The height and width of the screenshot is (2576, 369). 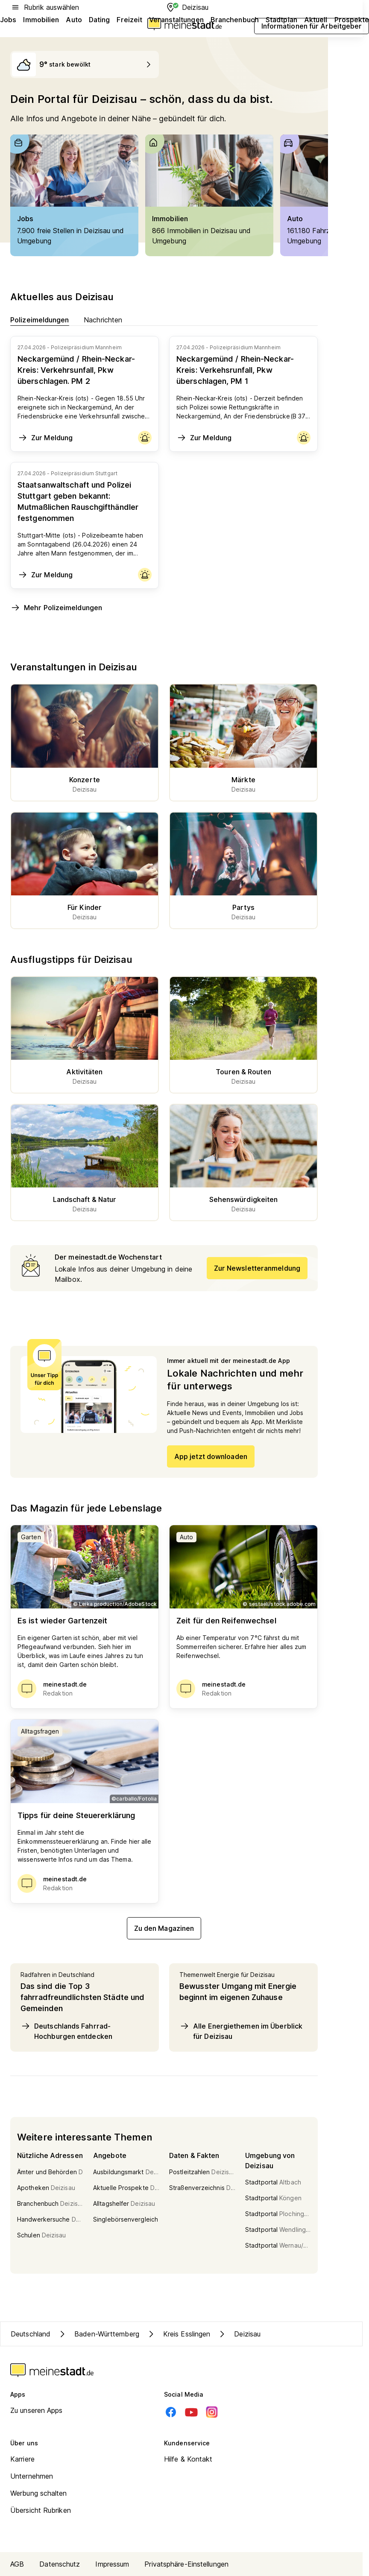 What do you see at coordinates (186, 2564) in the screenshot?
I see `Privatsphäre-Einstellungen` at bounding box center [186, 2564].